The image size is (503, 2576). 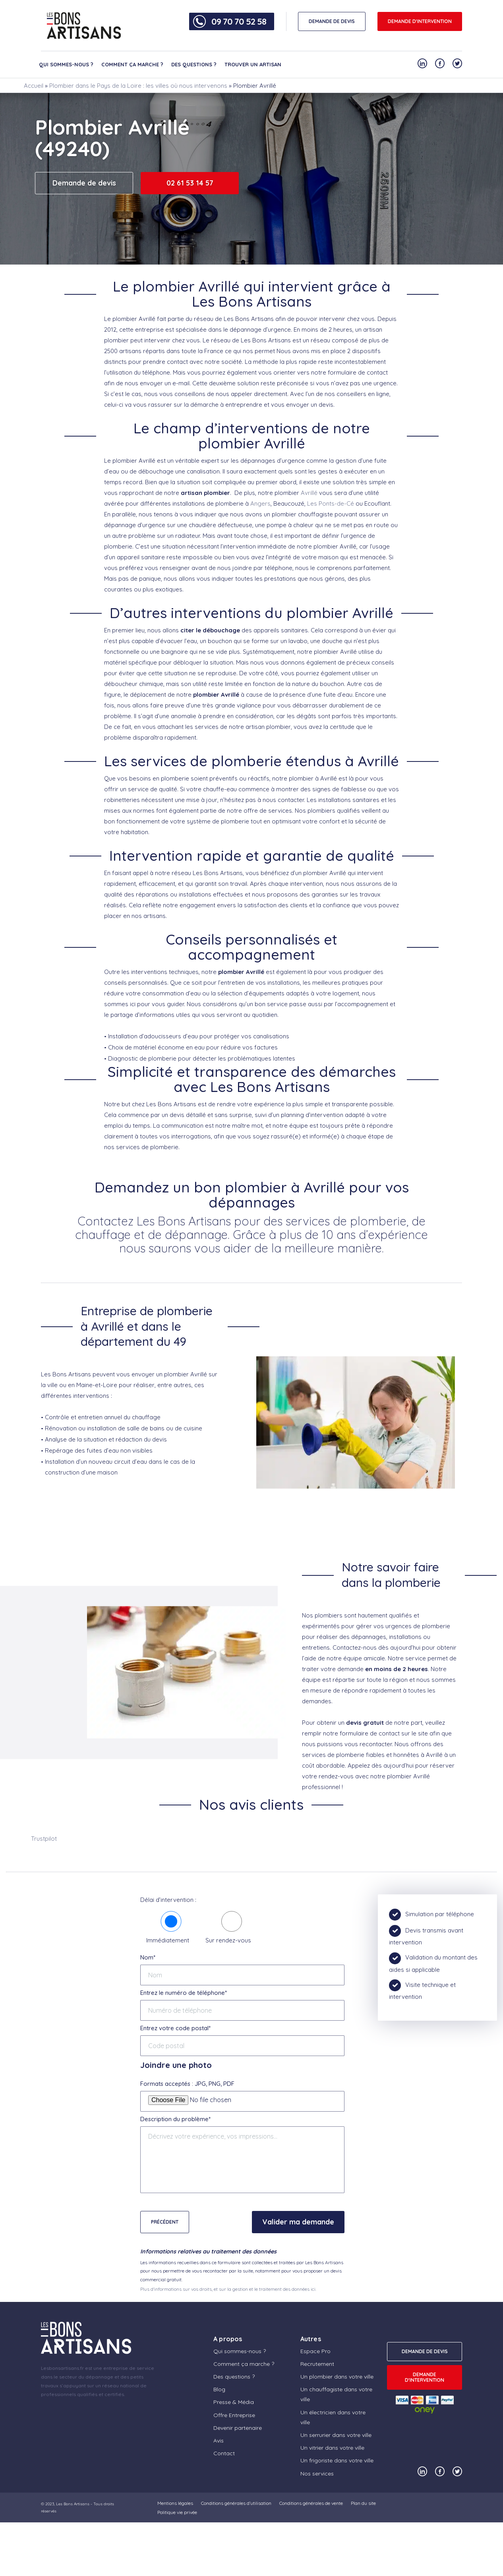 I want to click on Presse & Média, so click(x=233, y=2402).